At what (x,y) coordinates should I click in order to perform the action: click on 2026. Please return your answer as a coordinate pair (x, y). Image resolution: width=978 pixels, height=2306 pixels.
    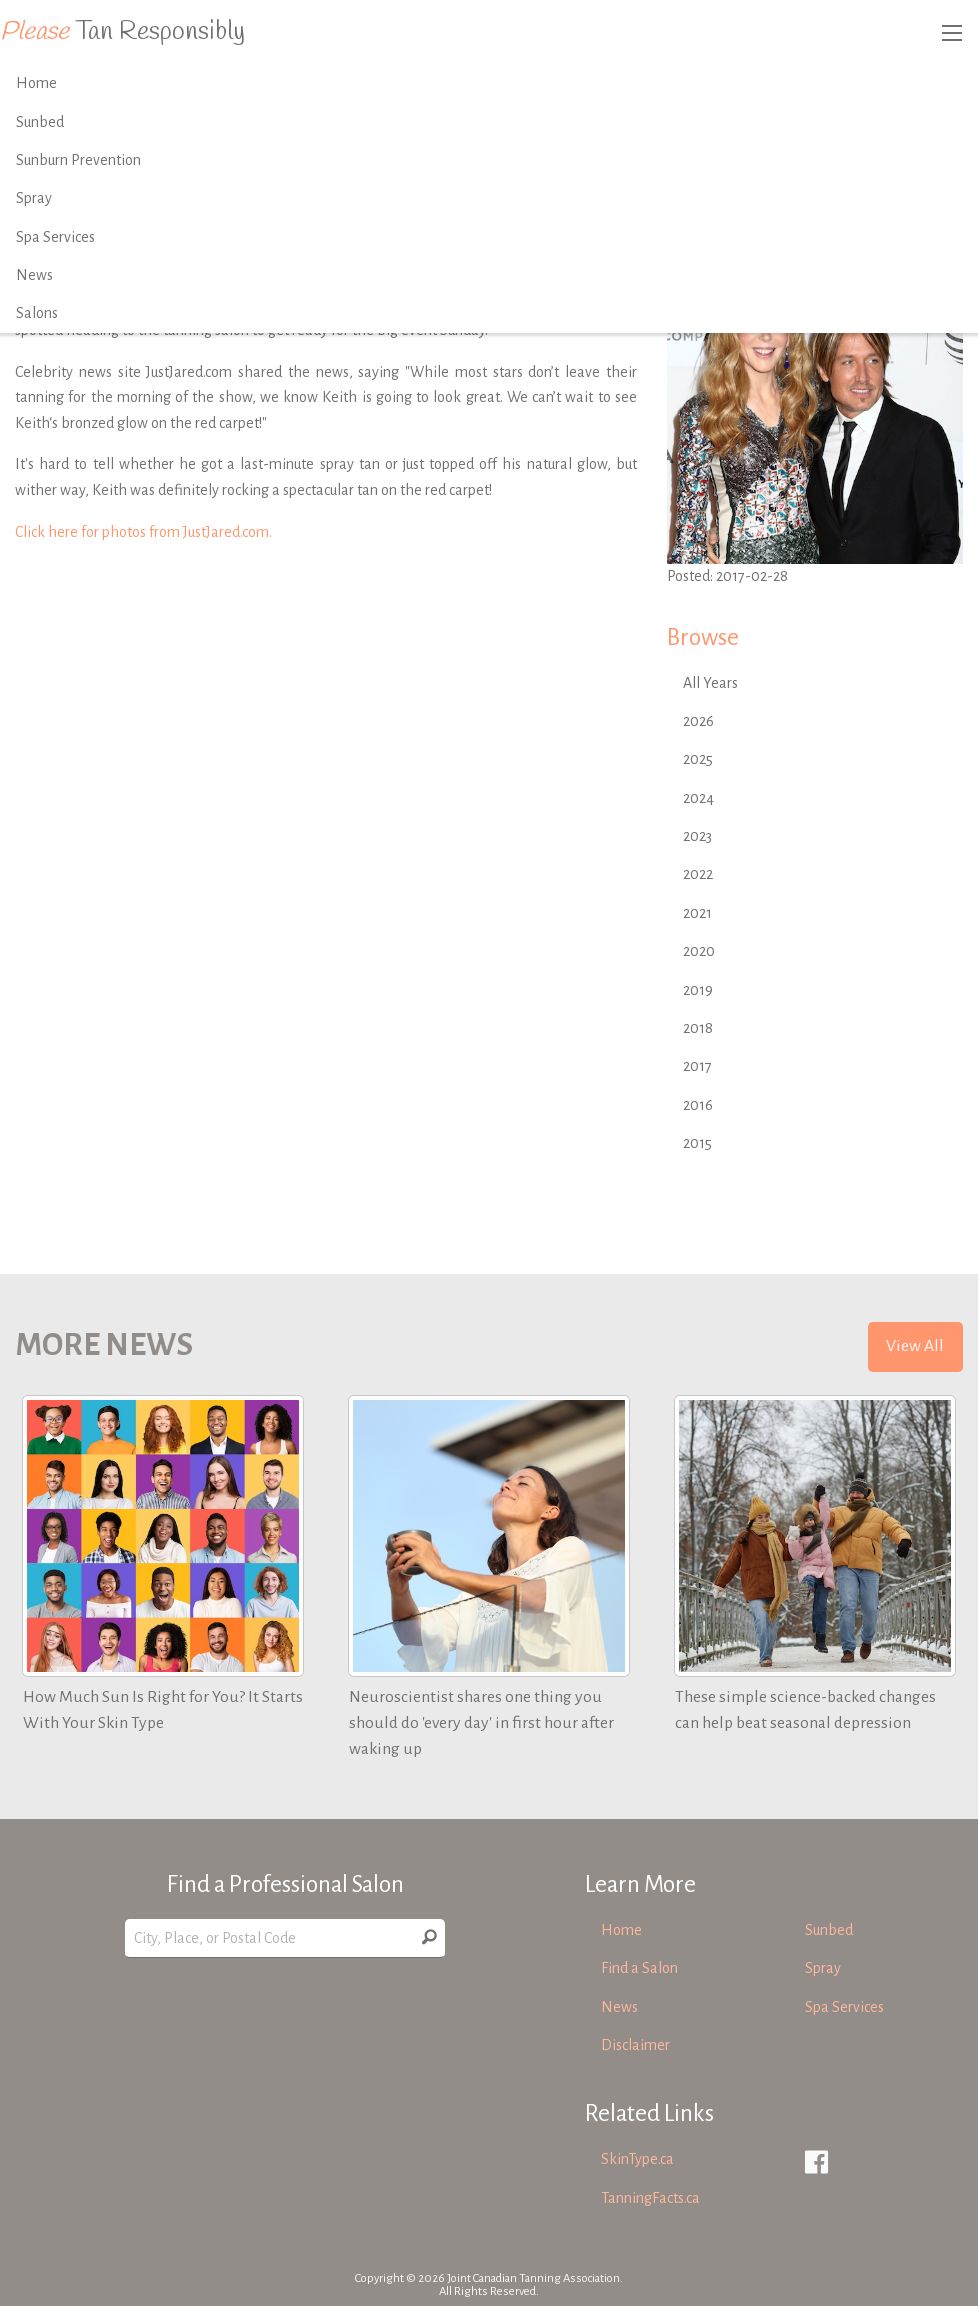
    Looking at the image, I should click on (698, 721).